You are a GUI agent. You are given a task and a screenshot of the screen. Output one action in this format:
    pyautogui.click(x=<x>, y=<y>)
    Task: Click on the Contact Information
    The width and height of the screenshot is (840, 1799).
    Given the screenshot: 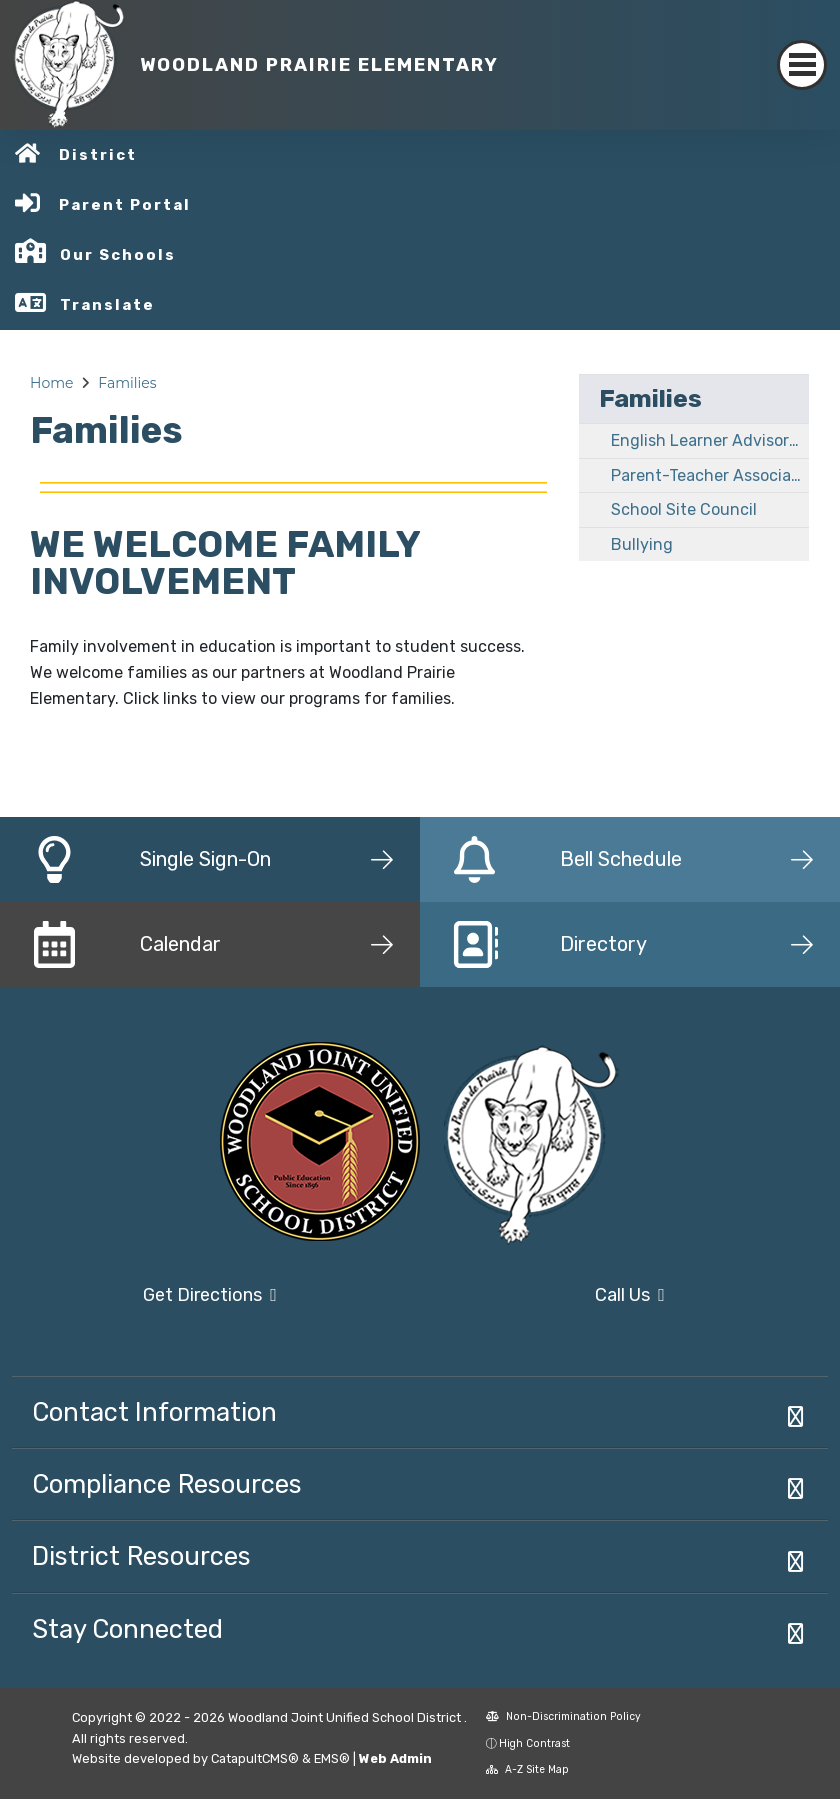 What is the action you would take?
    pyautogui.click(x=154, y=1412)
    